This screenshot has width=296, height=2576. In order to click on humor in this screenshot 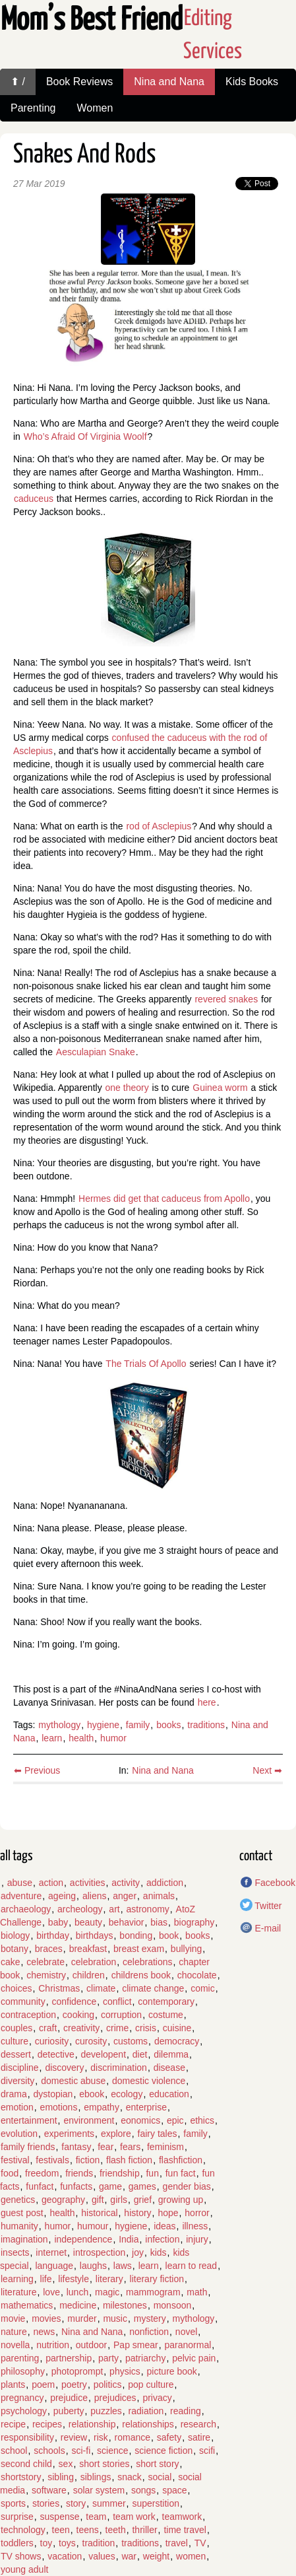, I will do `click(113, 1738)`.